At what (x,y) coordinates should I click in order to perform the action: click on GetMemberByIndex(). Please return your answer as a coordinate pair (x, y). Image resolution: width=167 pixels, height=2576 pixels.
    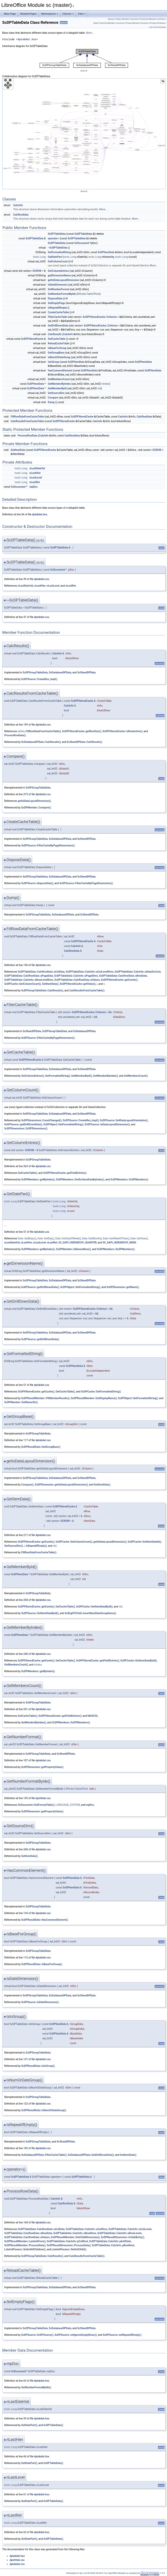
    Looking at the image, I should click on (105, 1075).